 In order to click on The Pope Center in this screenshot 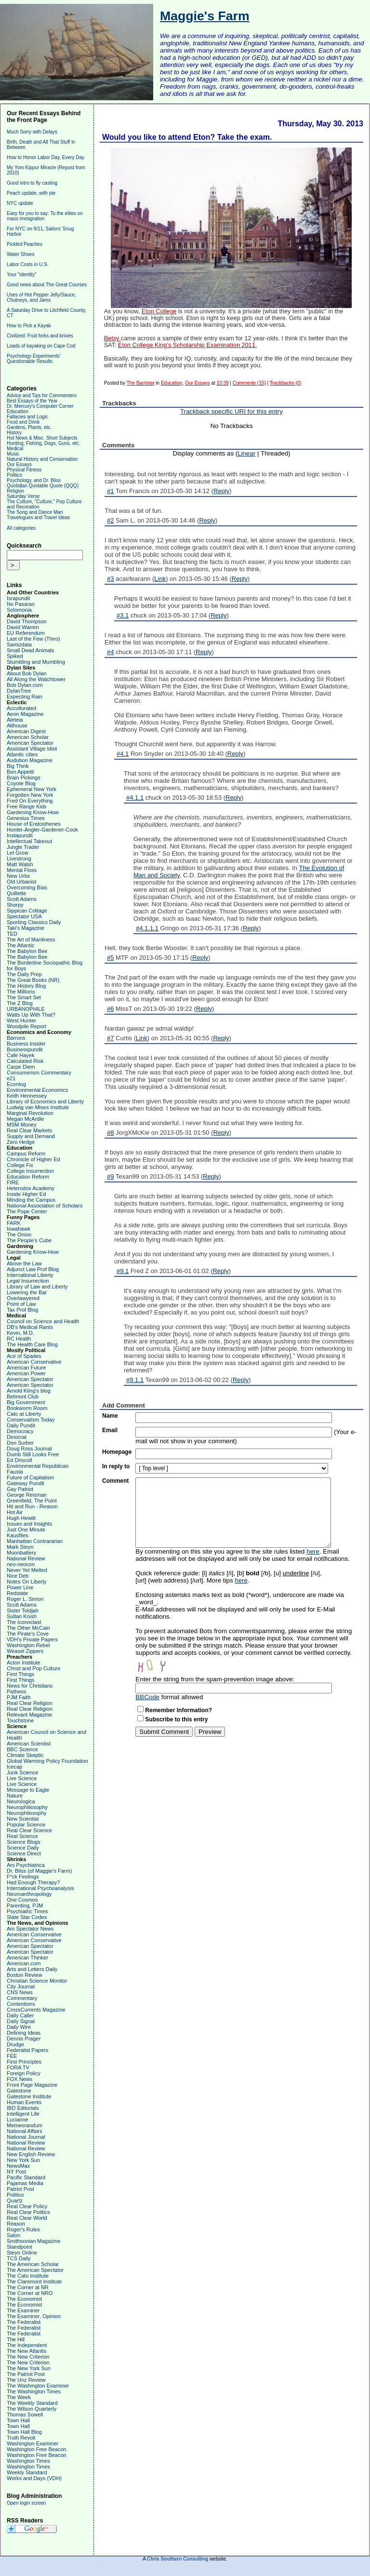, I will do `click(27, 1211)`.